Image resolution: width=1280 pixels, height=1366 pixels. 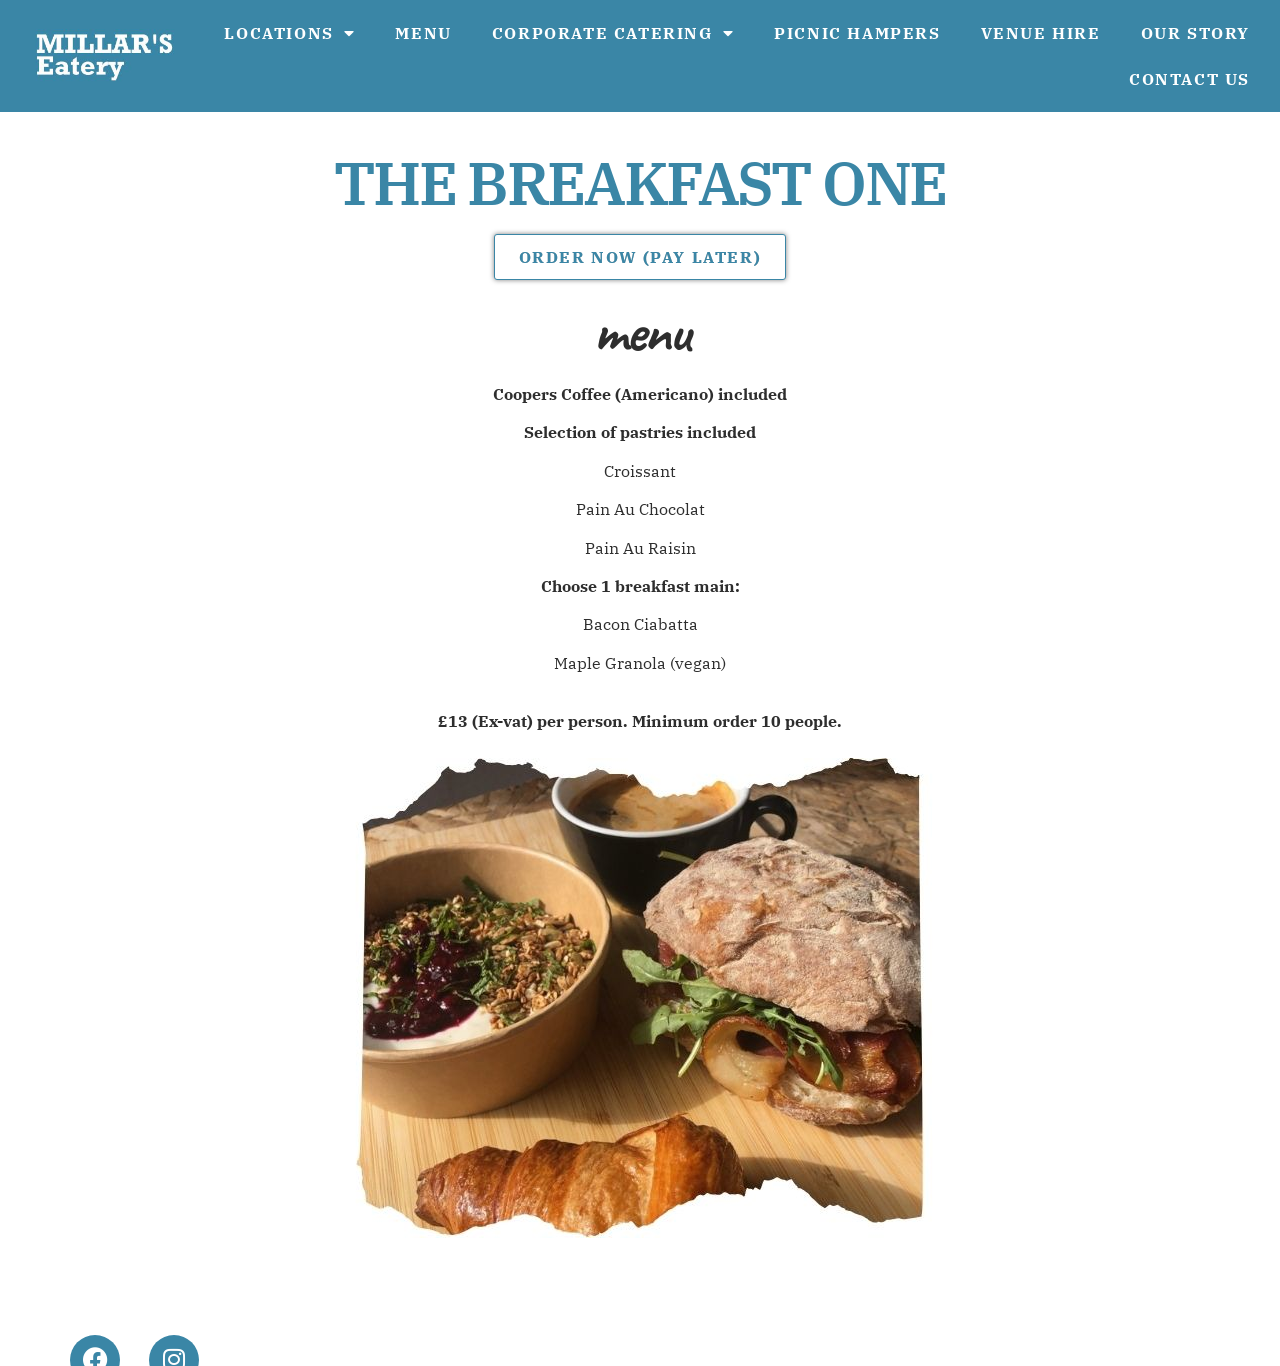 What do you see at coordinates (1041, 33) in the screenshot?
I see `Venue Hire` at bounding box center [1041, 33].